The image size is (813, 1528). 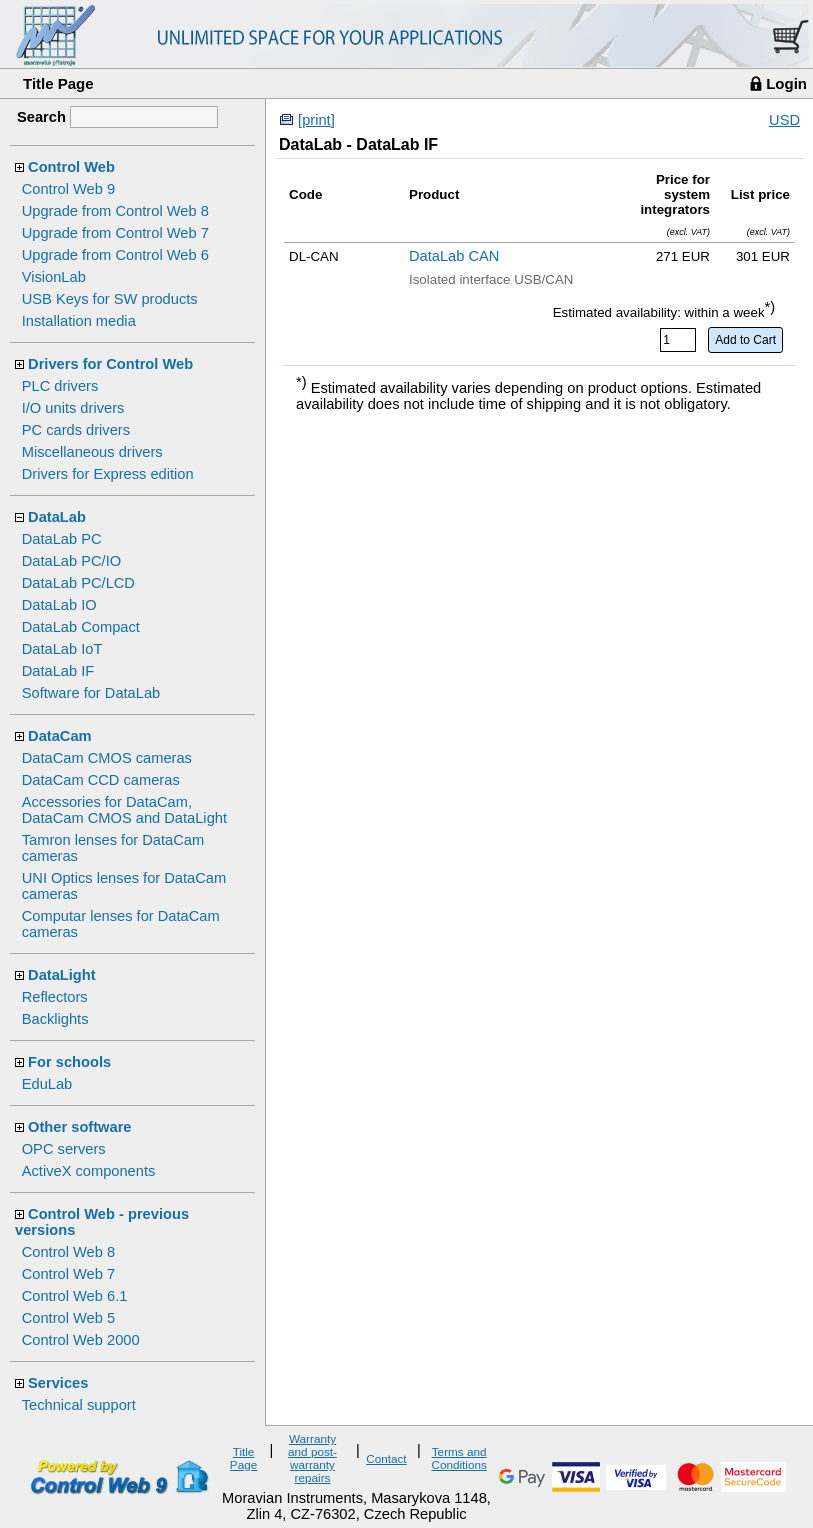 What do you see at coordinates (58, 1383) in the screenshot?
I see `Services` at bounding box center [58, 1383].